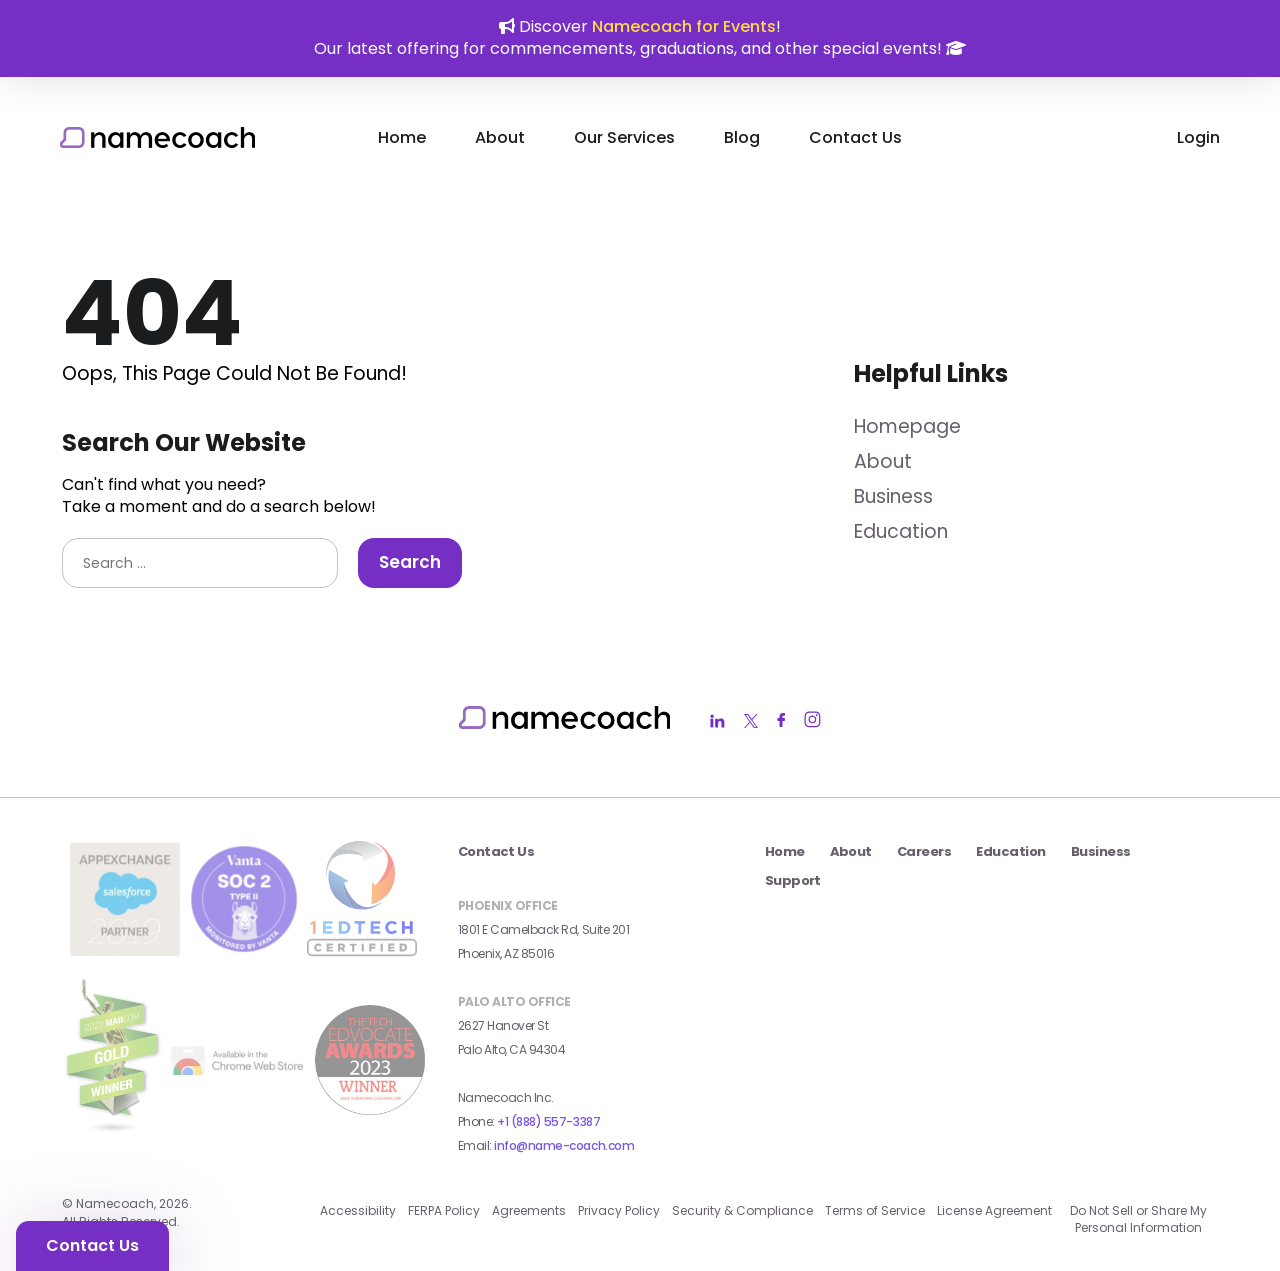 The image size is (1280, 1271). What do you see at coordinates (717, 721) in the screenshot?
I see `[Namecoach LinkedIn Link]` at bounding box center [717, 721].